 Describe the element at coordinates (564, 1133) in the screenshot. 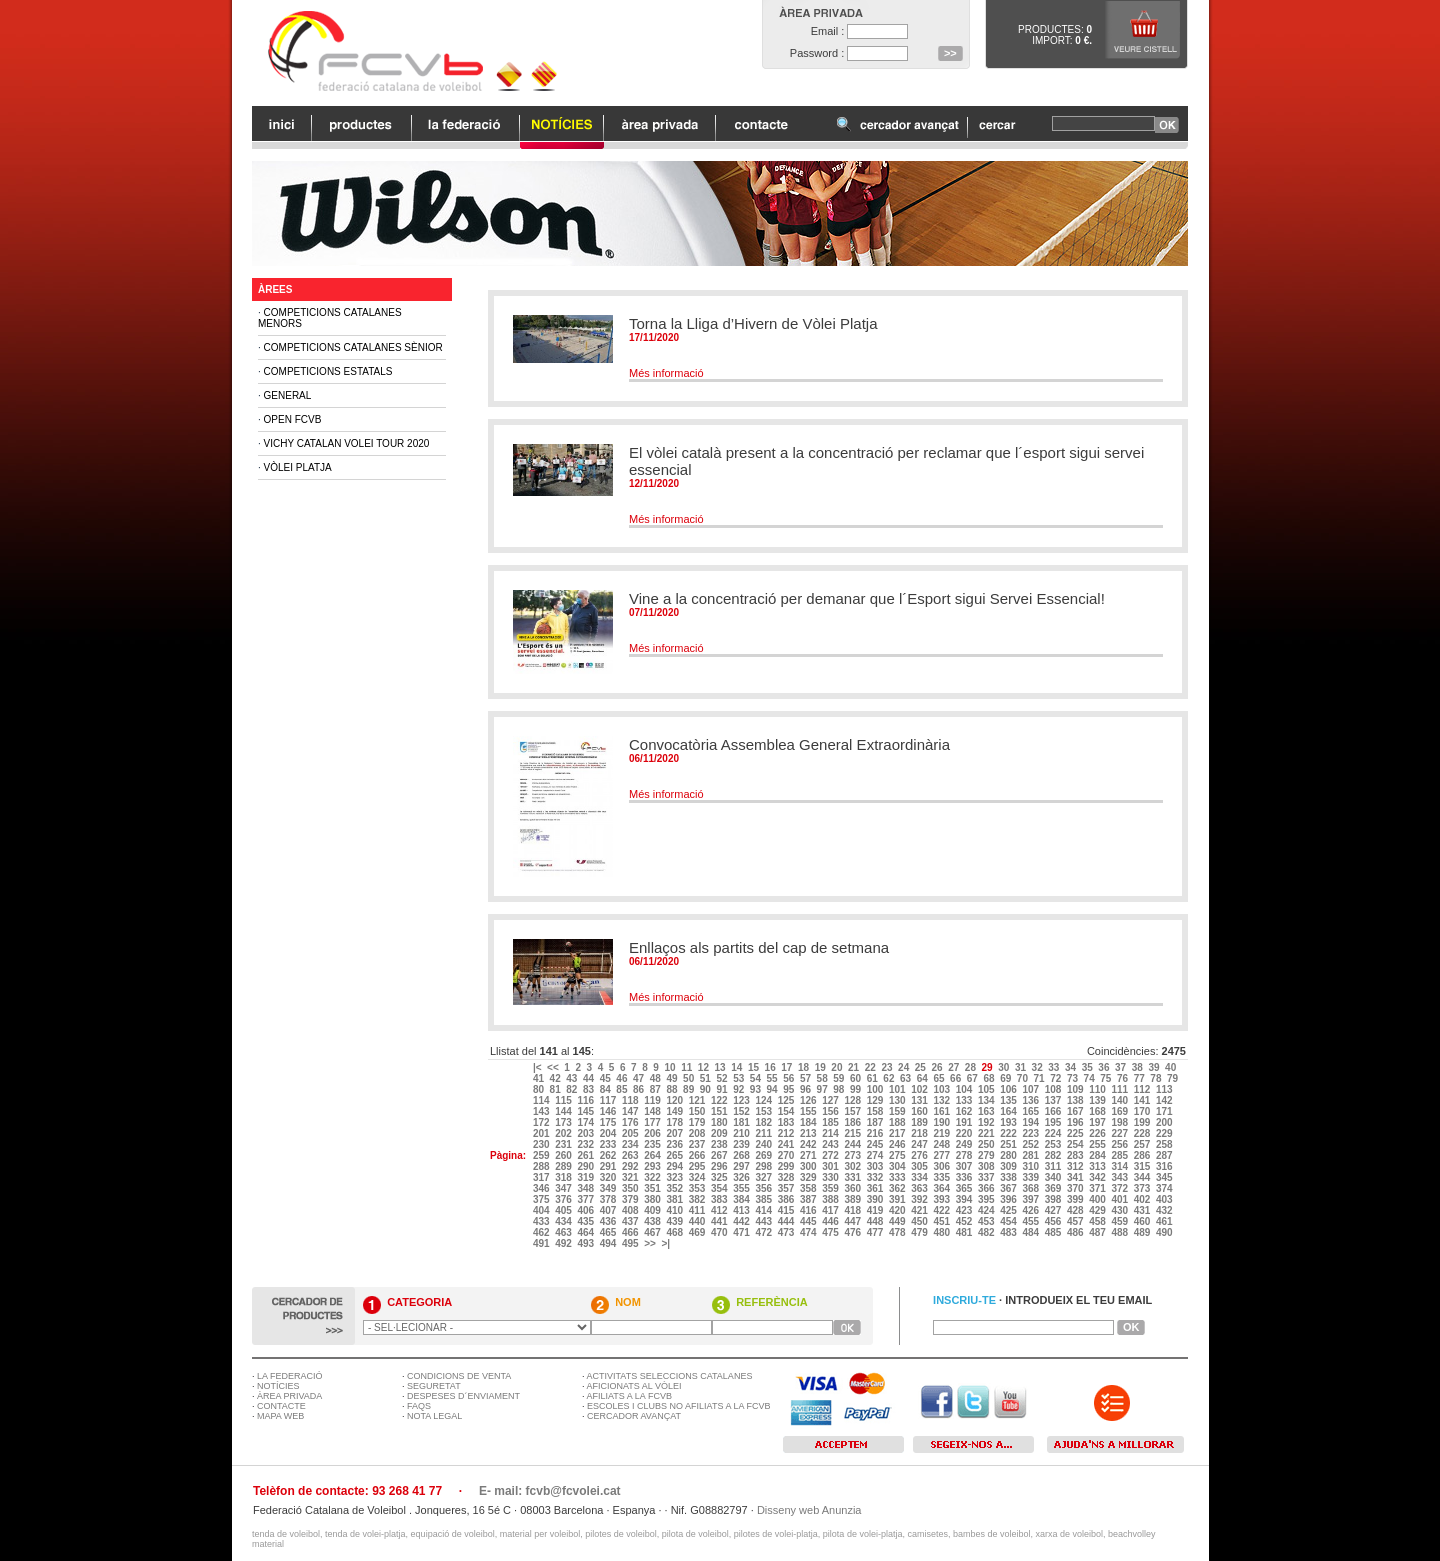

I see `202` at that location.